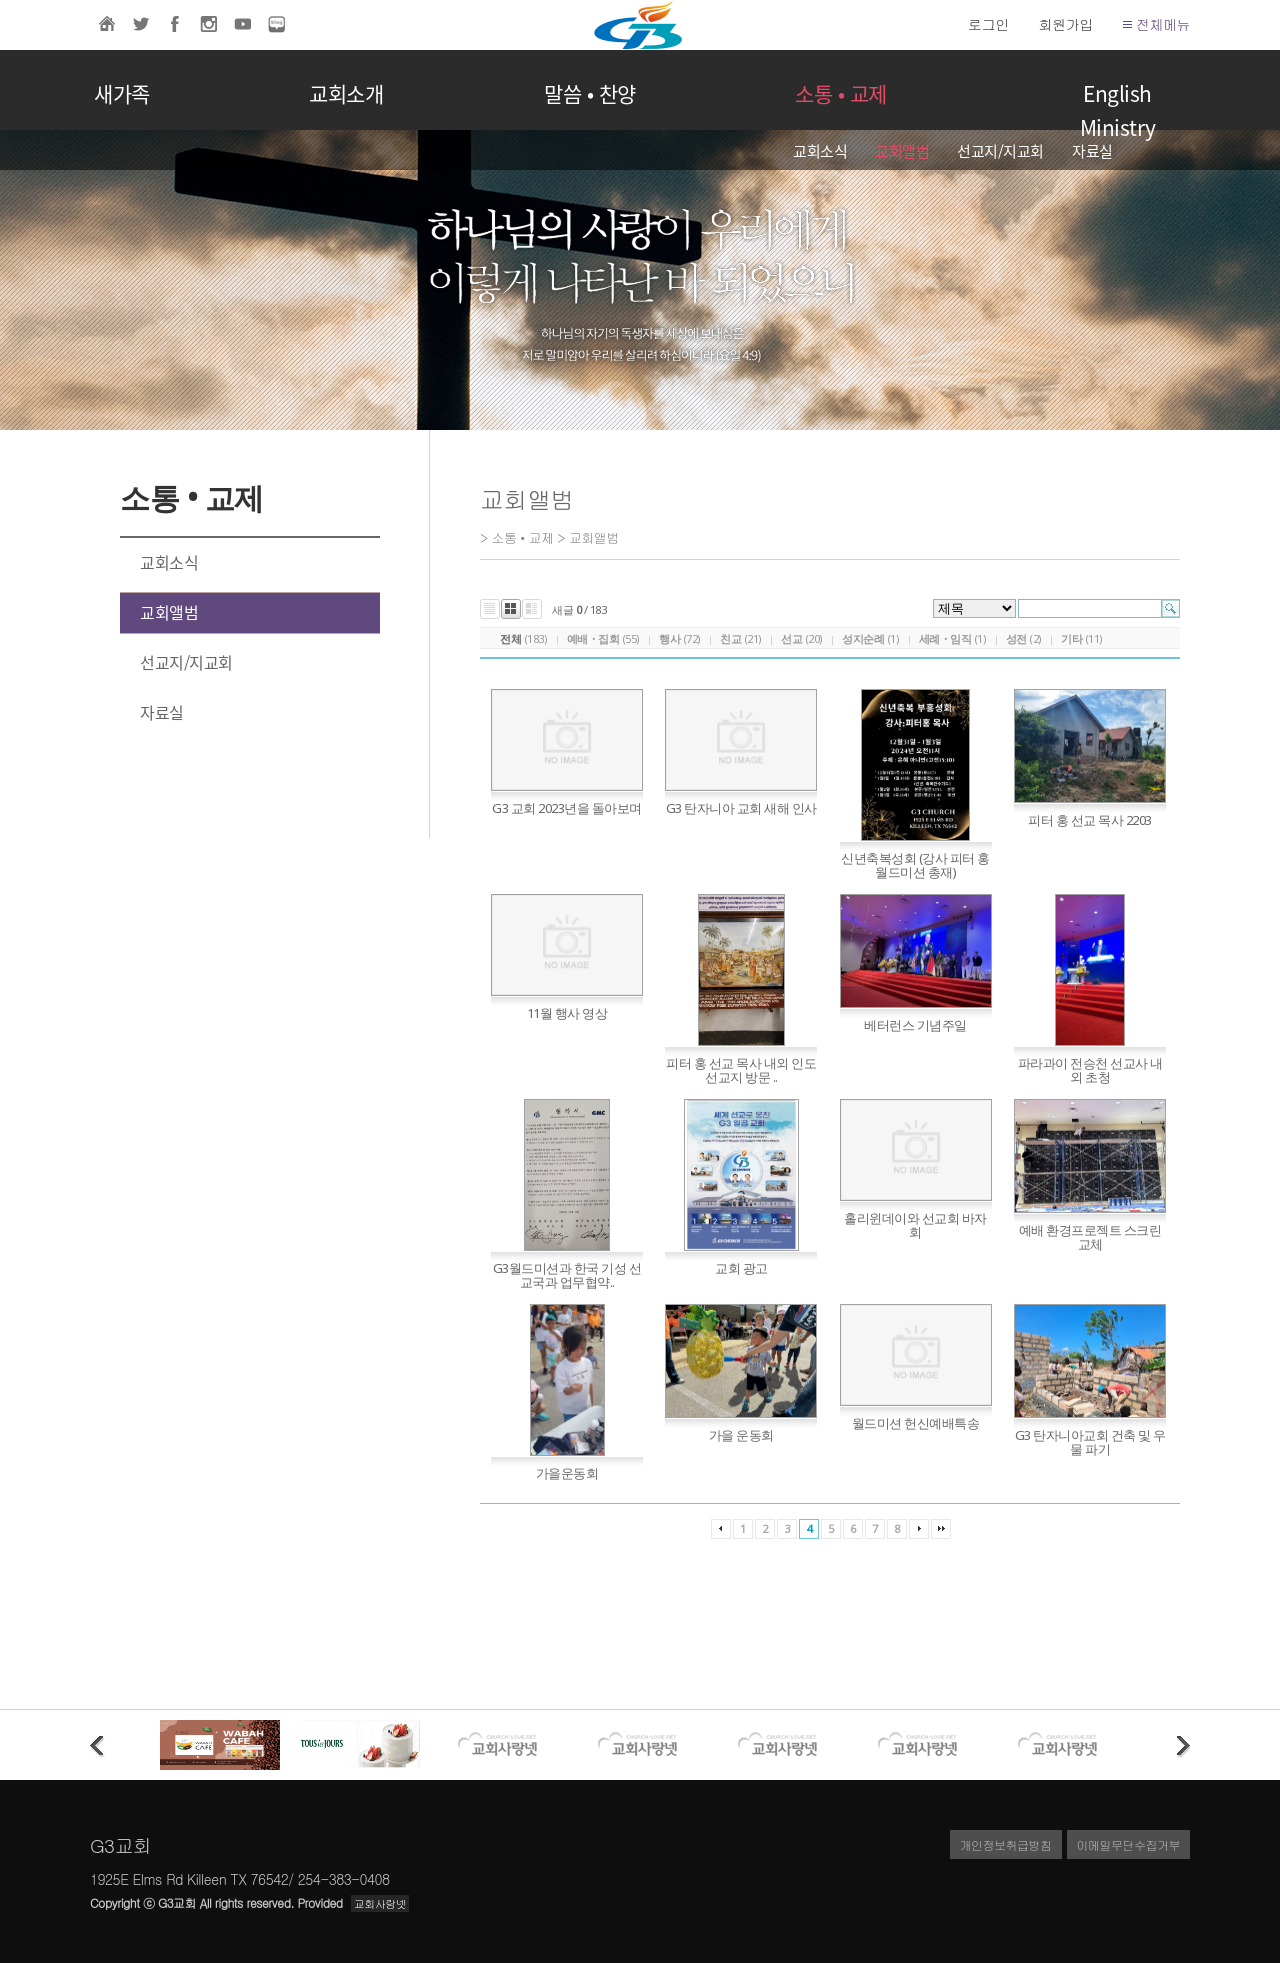  I want to click on G3 교회 2023년을 돌아보며, so click(567, 808).